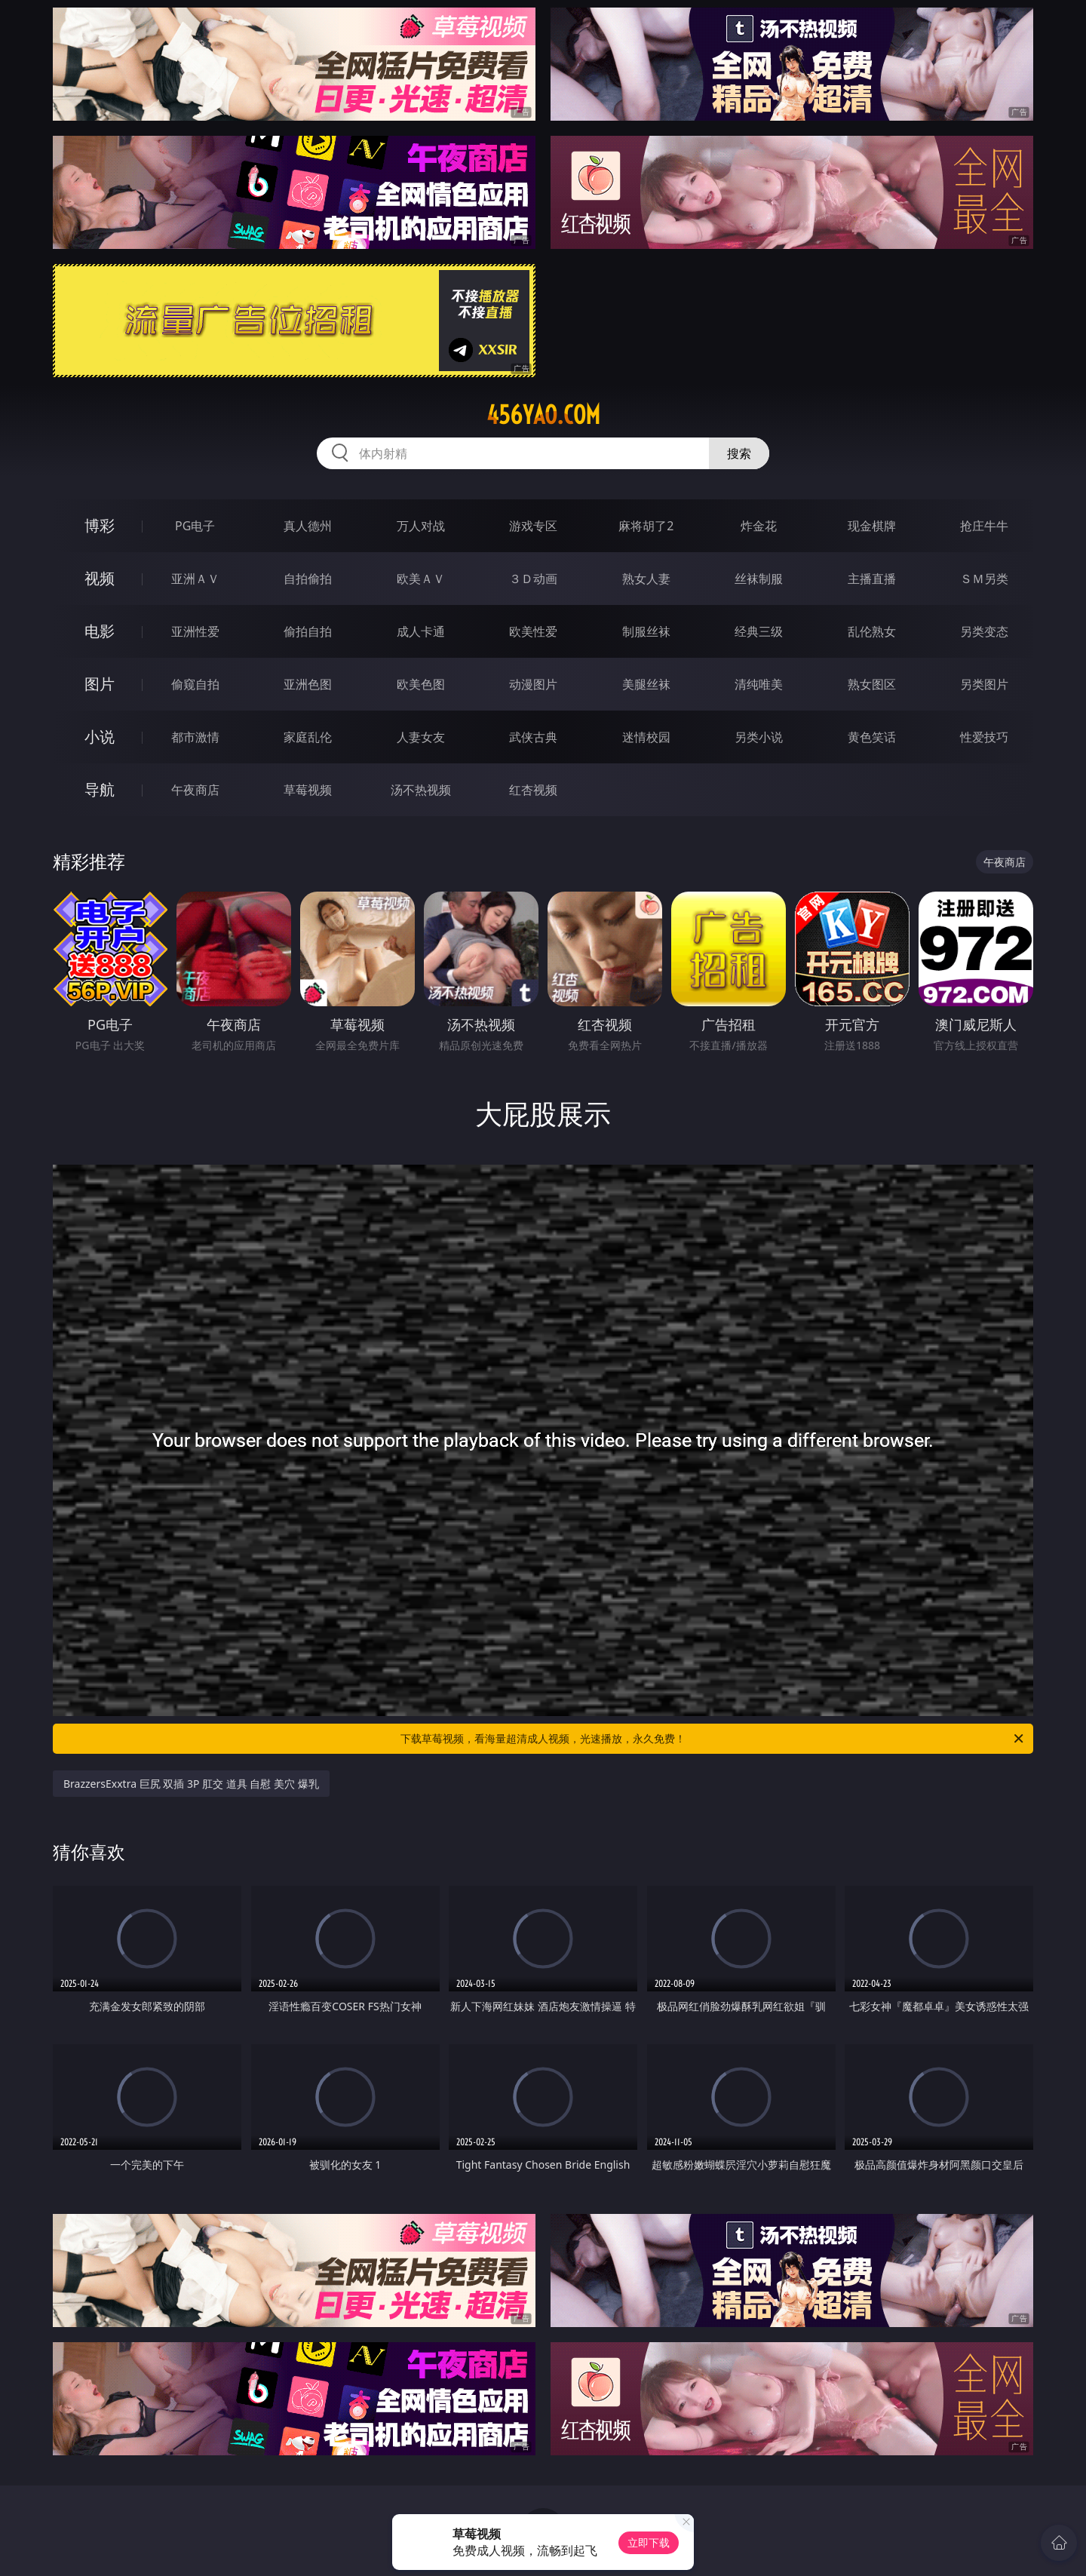 The image size is (1086, 2576). Describe the element at coordinates (984, 737) in the screenshot. I see `性爱技巧` at that location.